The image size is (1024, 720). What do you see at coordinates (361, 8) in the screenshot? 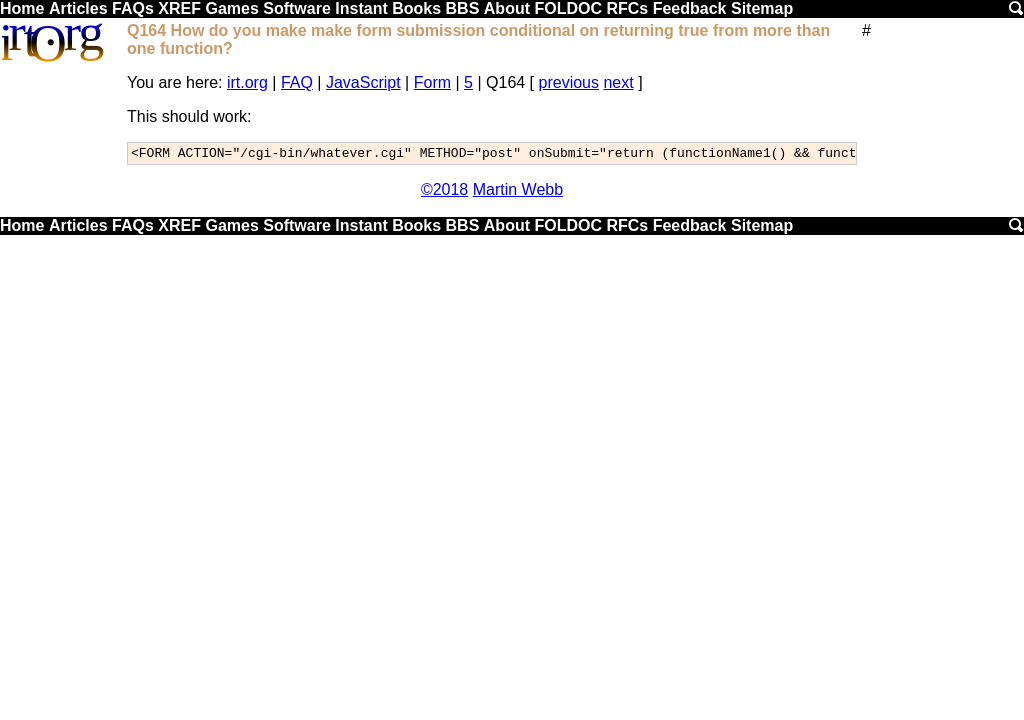
I see `Instant` at bounding box center [361, 8].